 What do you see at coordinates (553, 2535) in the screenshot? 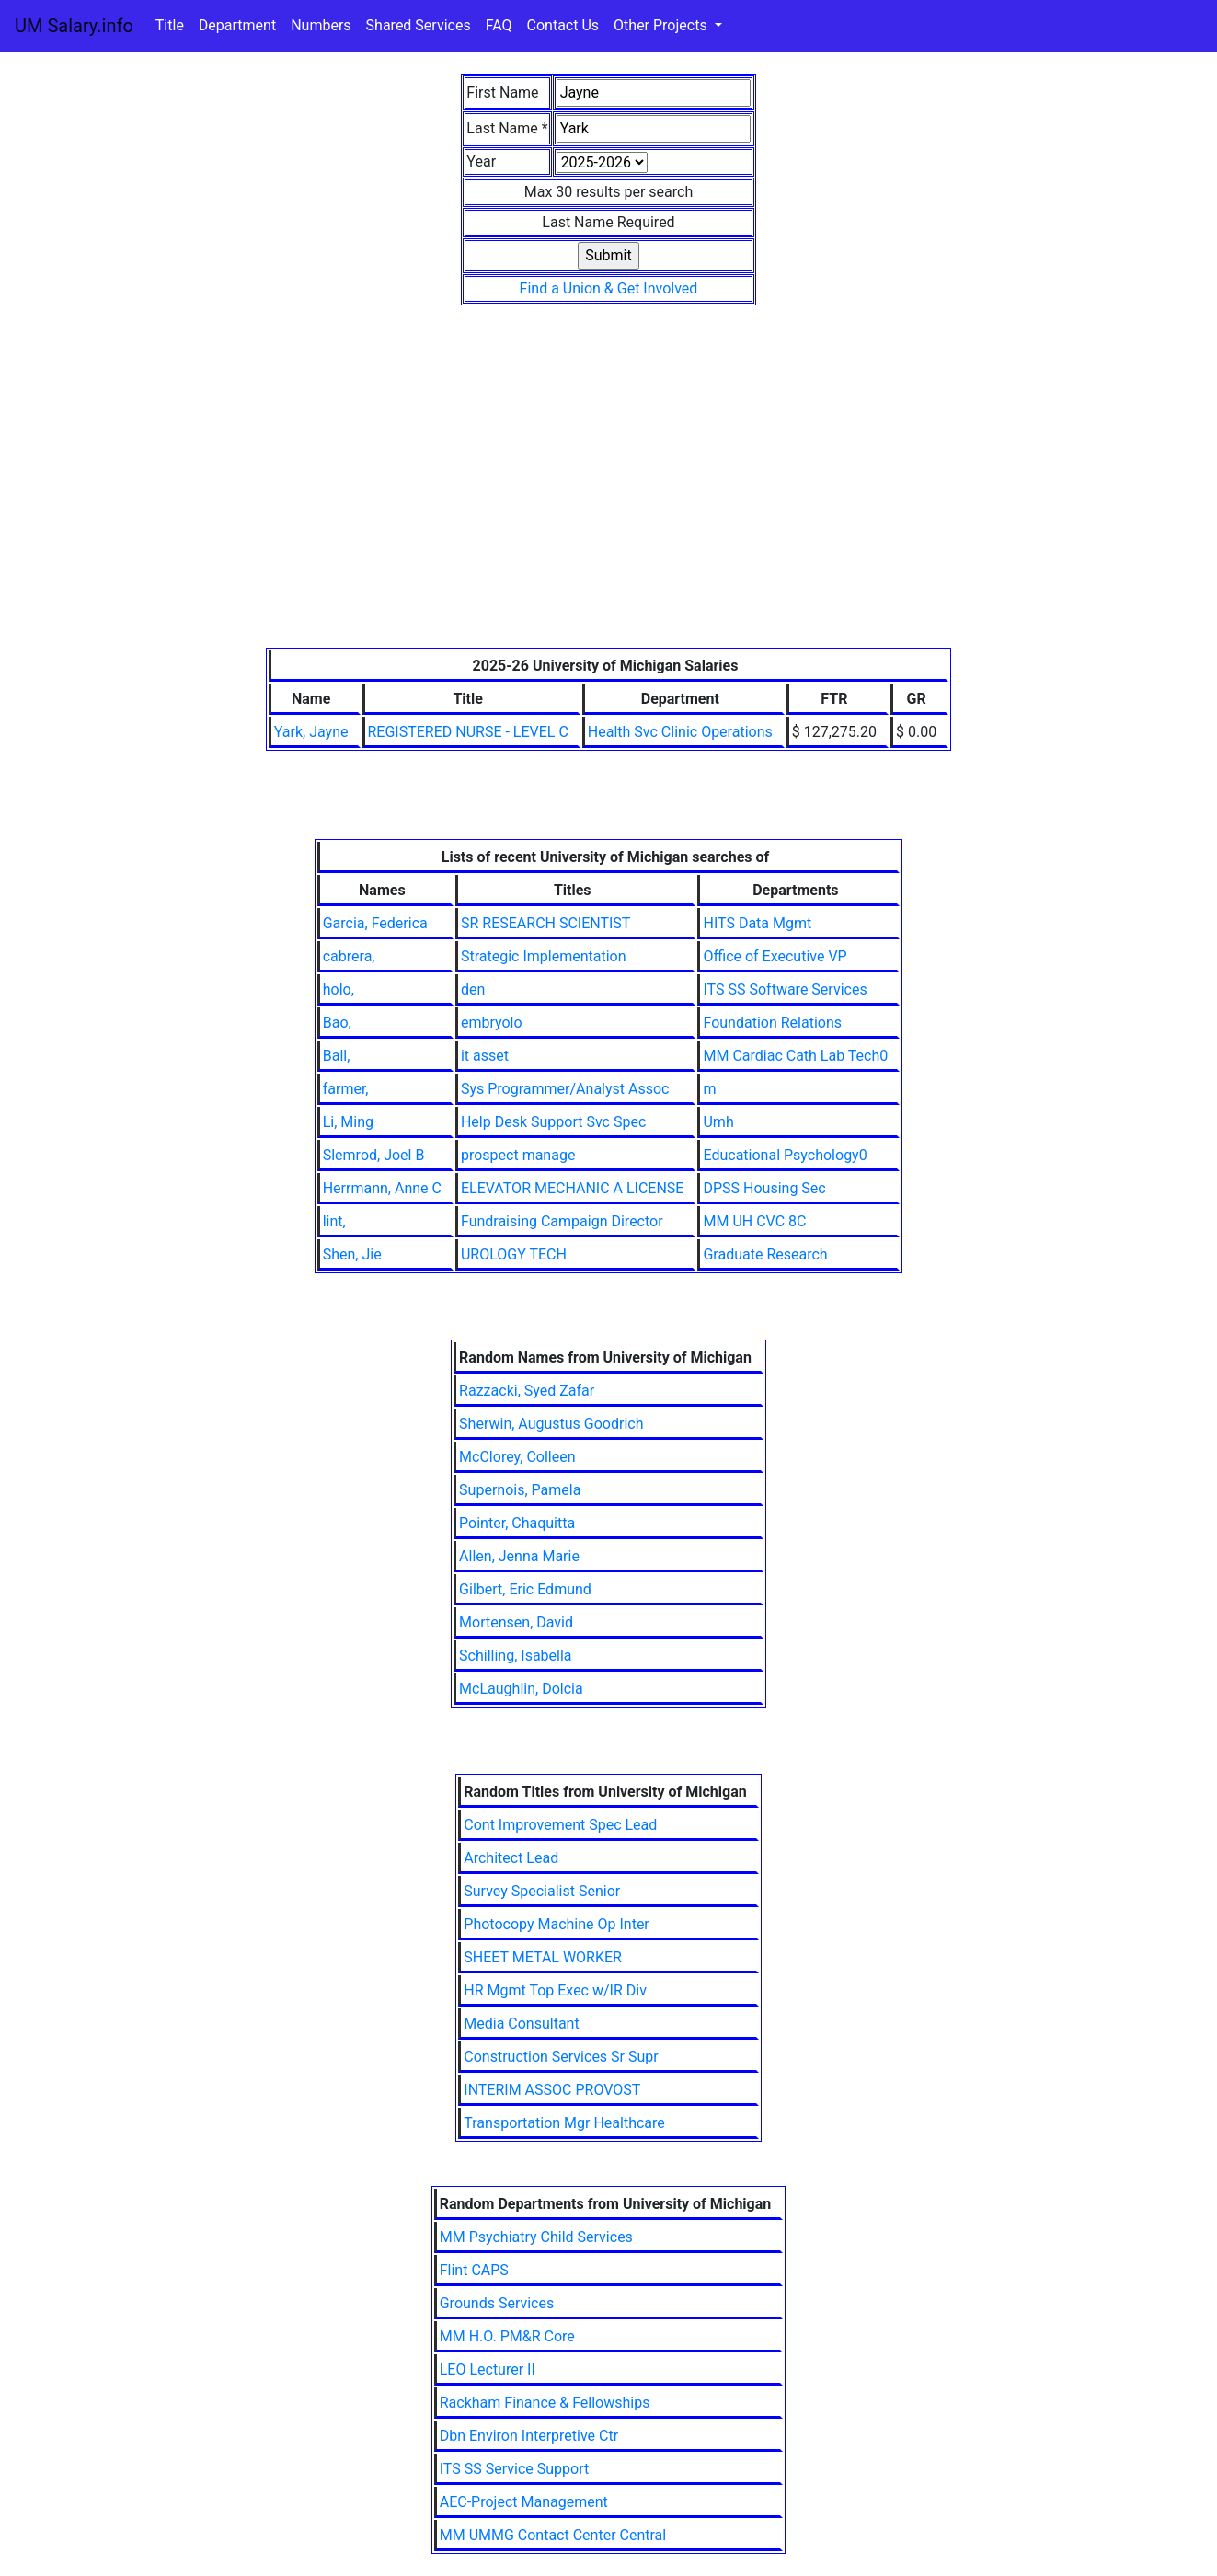
I see `MM UMMG Contact Center Central` at bounding box center [553, 2535].